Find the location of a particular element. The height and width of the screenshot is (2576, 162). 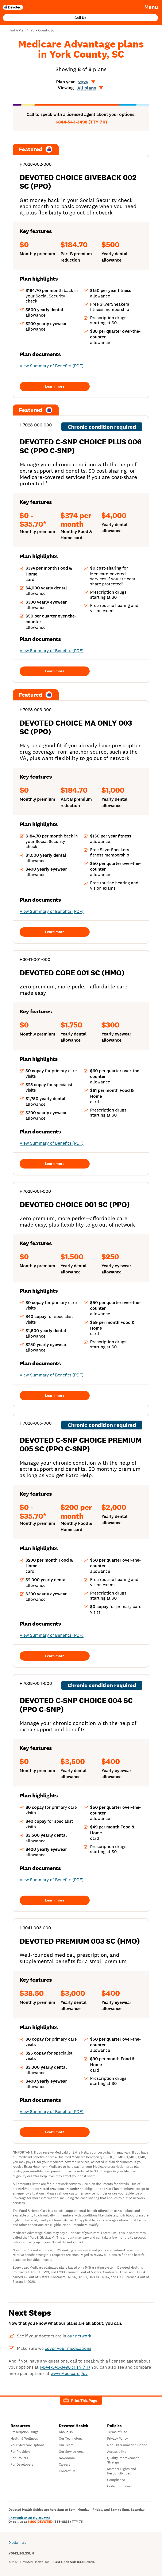

For Providers is located at coordinates (21, 2452).